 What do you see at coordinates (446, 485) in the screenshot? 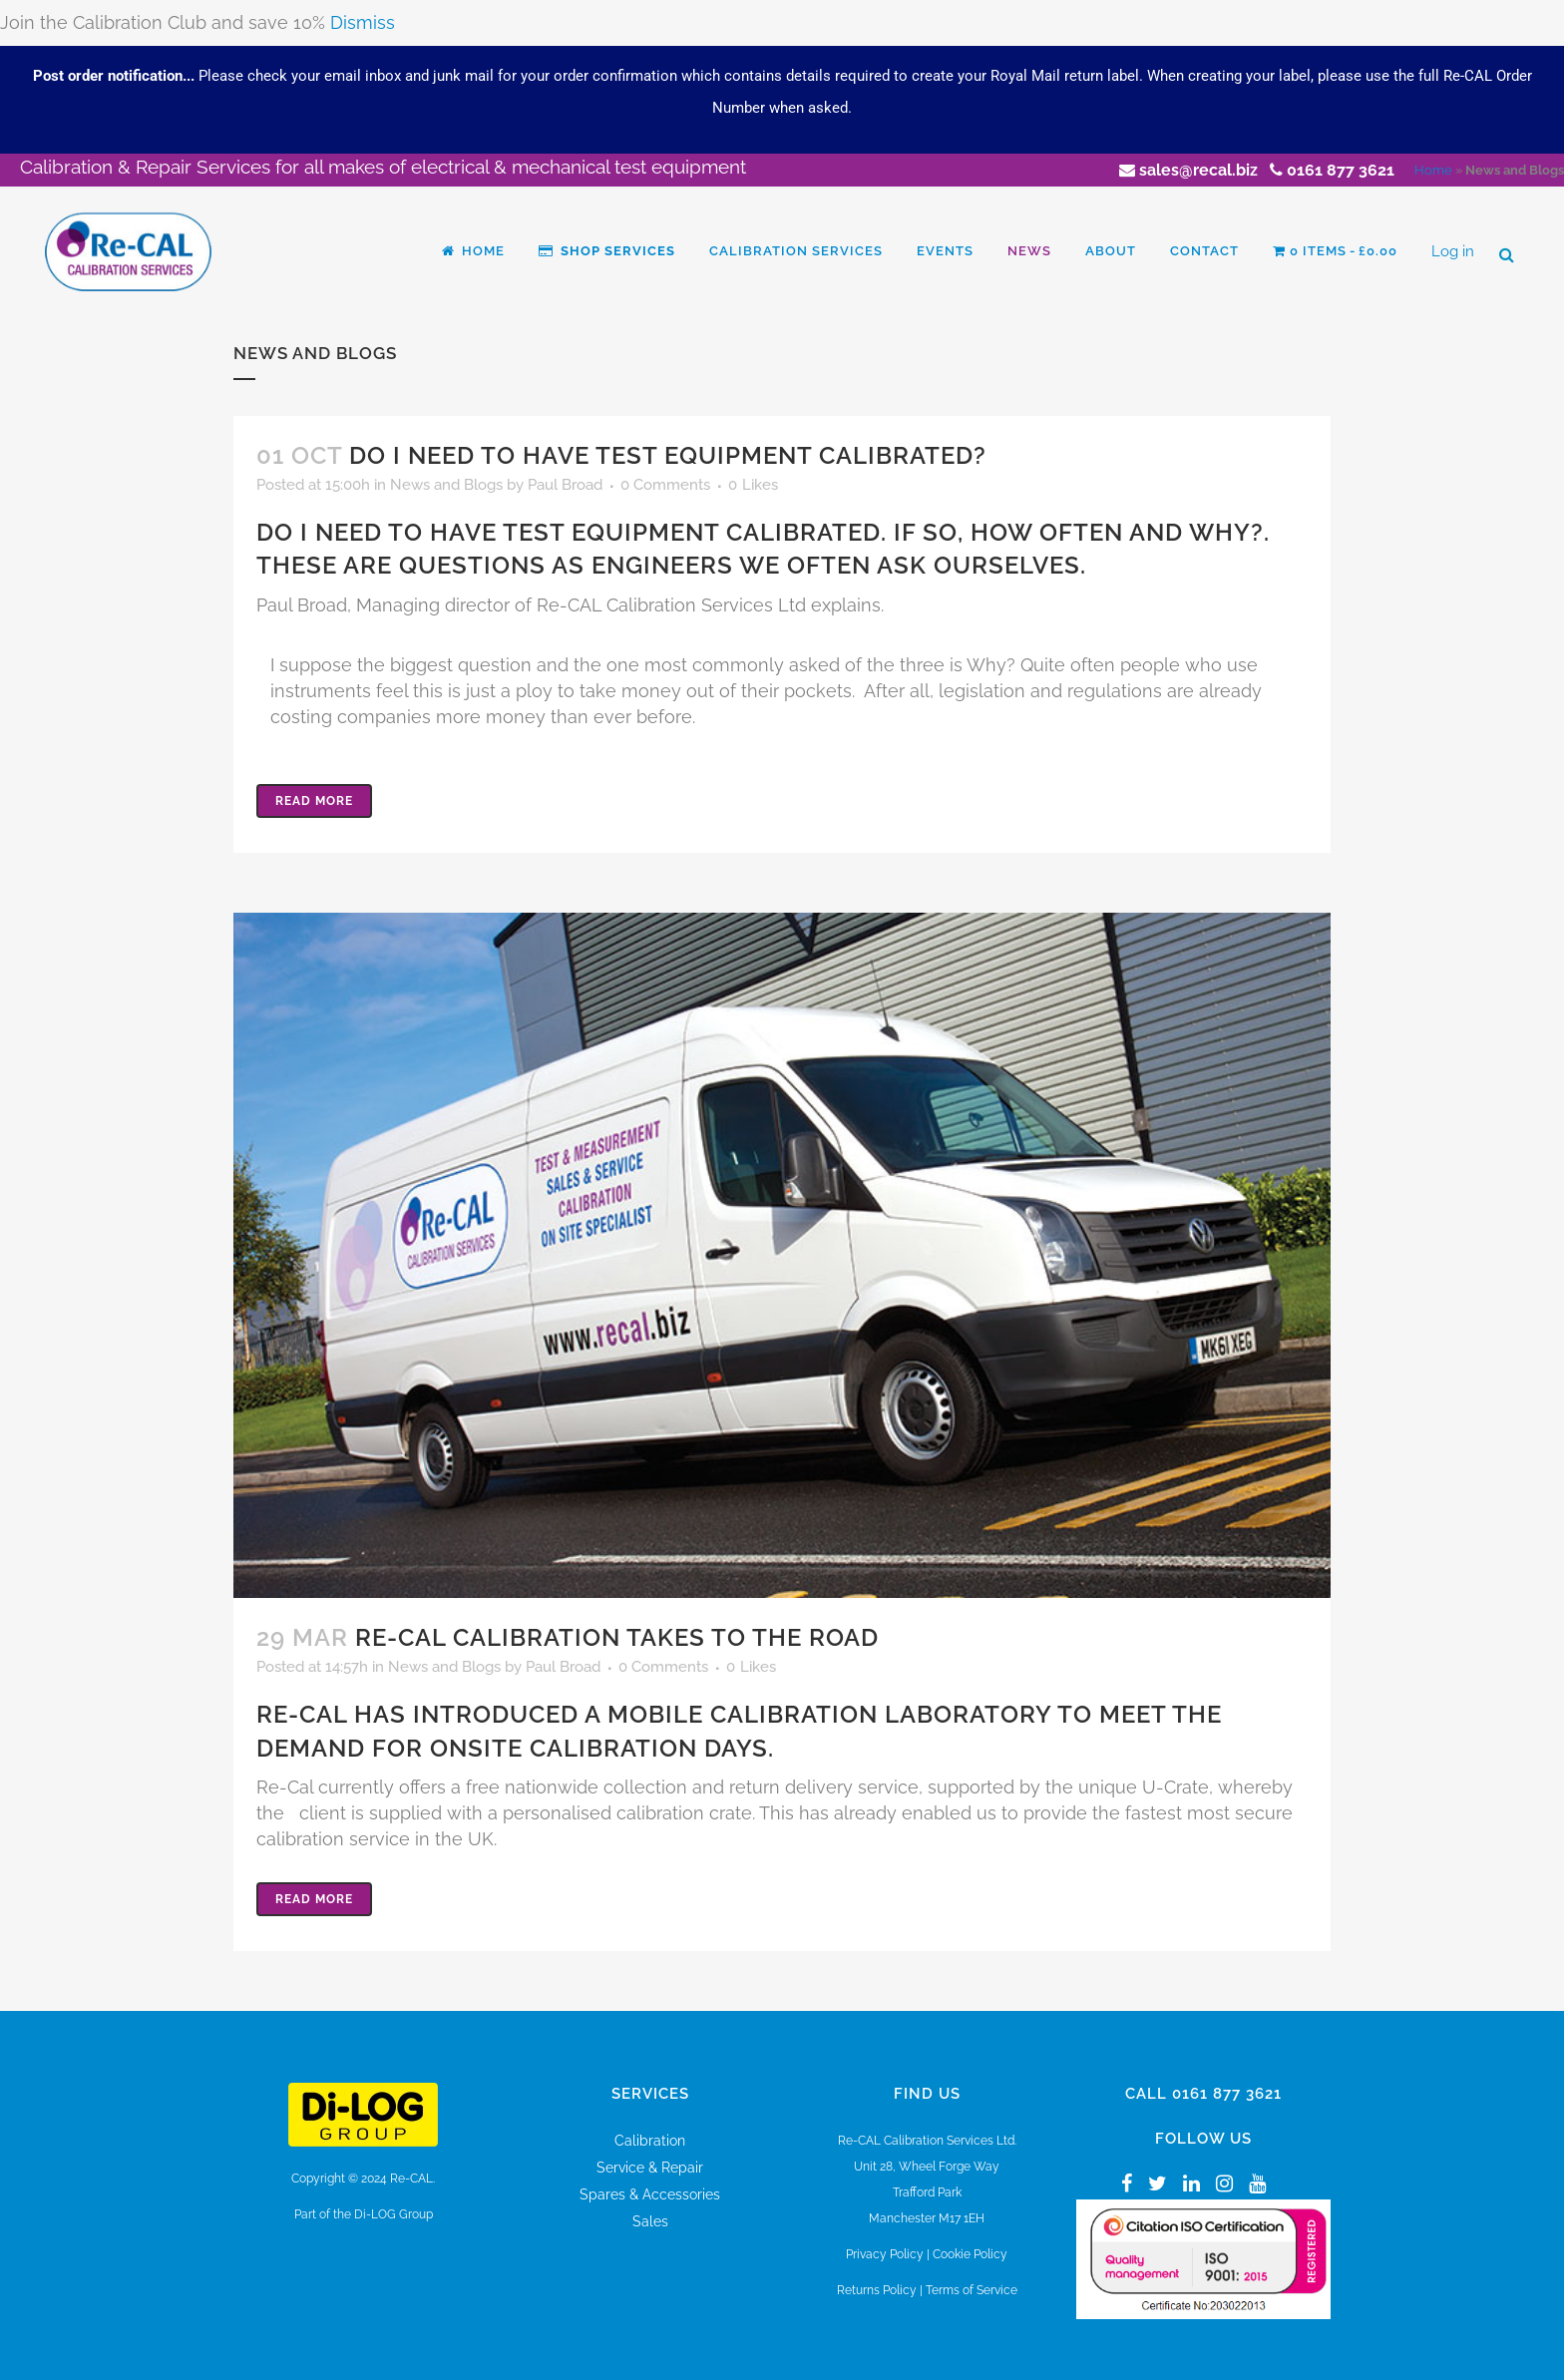
I see `News and Blogs` at bounding box center [446, 485].